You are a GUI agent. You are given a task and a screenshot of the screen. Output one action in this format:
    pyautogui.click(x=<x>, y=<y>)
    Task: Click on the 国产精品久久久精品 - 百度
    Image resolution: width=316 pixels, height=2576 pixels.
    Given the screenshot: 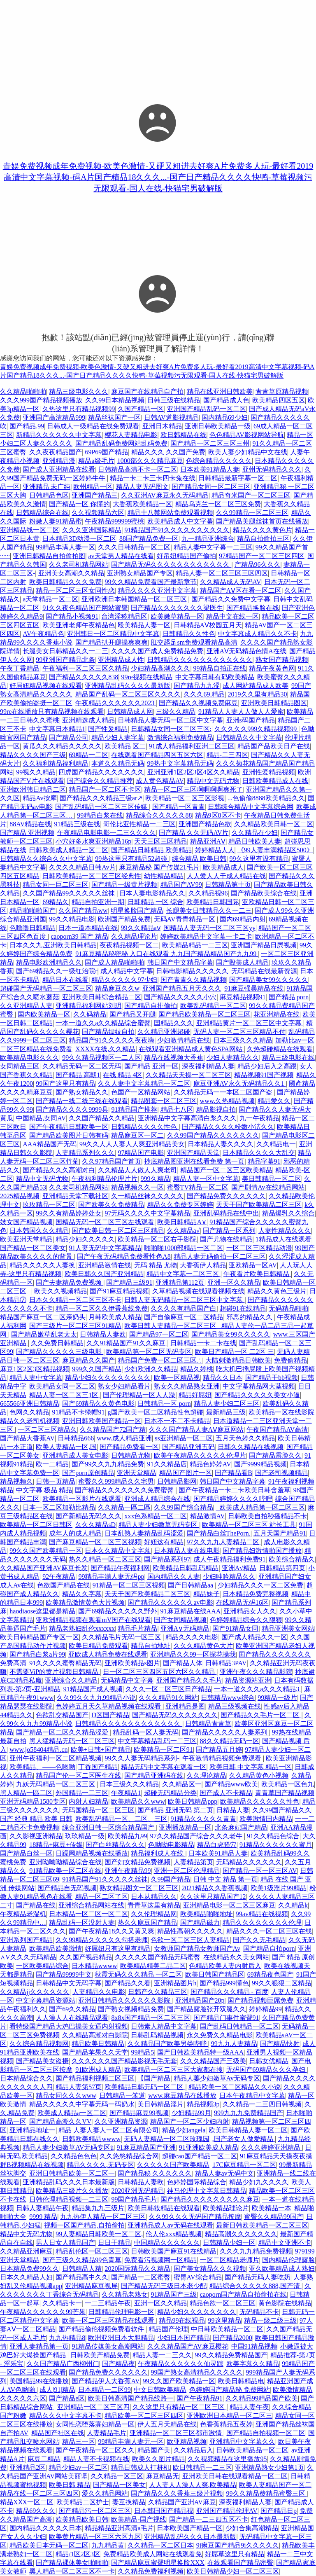 What is the action you would take?
    pyautogui.click(x=229, y=1991)
    